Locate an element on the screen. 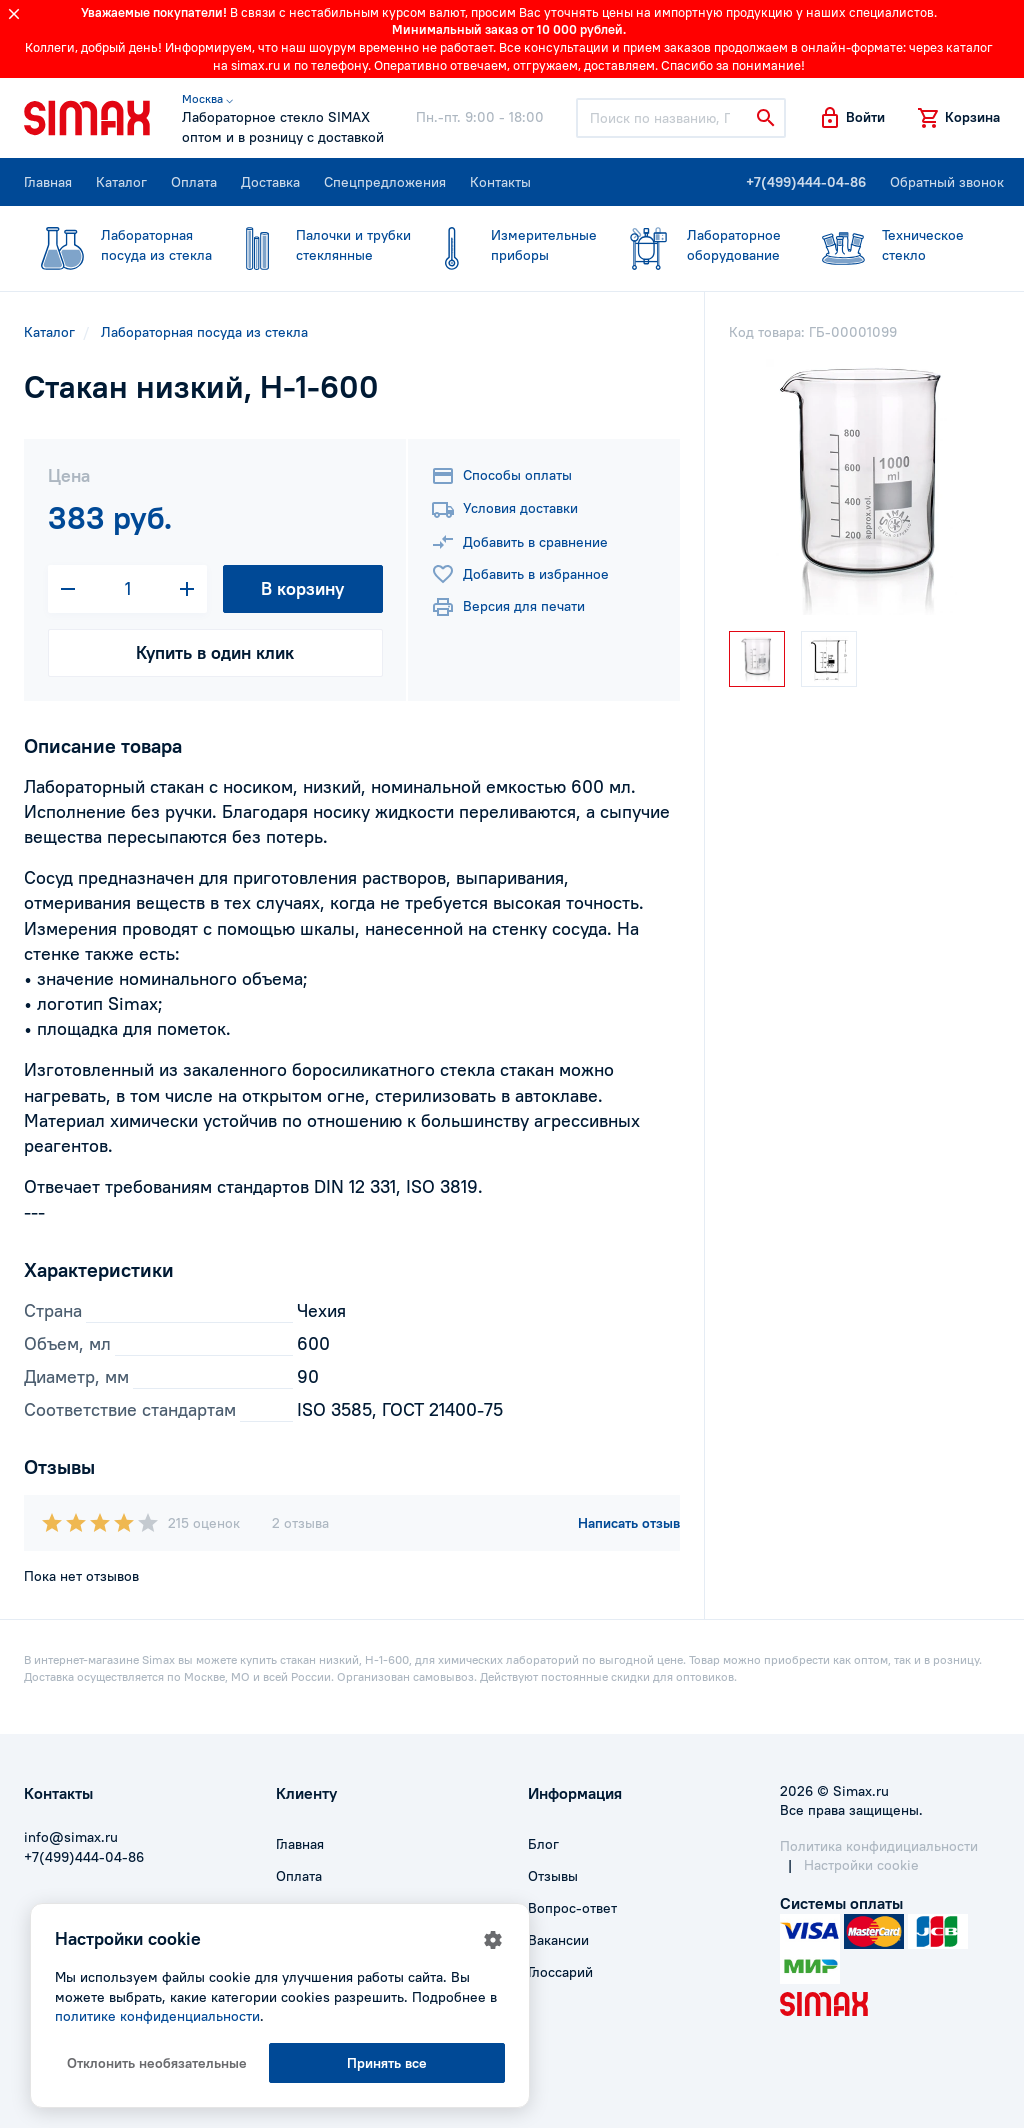 The height and width of the screenshot is (2128, 1024). Отклонить необязательные is located at coordinates (157, 2063).